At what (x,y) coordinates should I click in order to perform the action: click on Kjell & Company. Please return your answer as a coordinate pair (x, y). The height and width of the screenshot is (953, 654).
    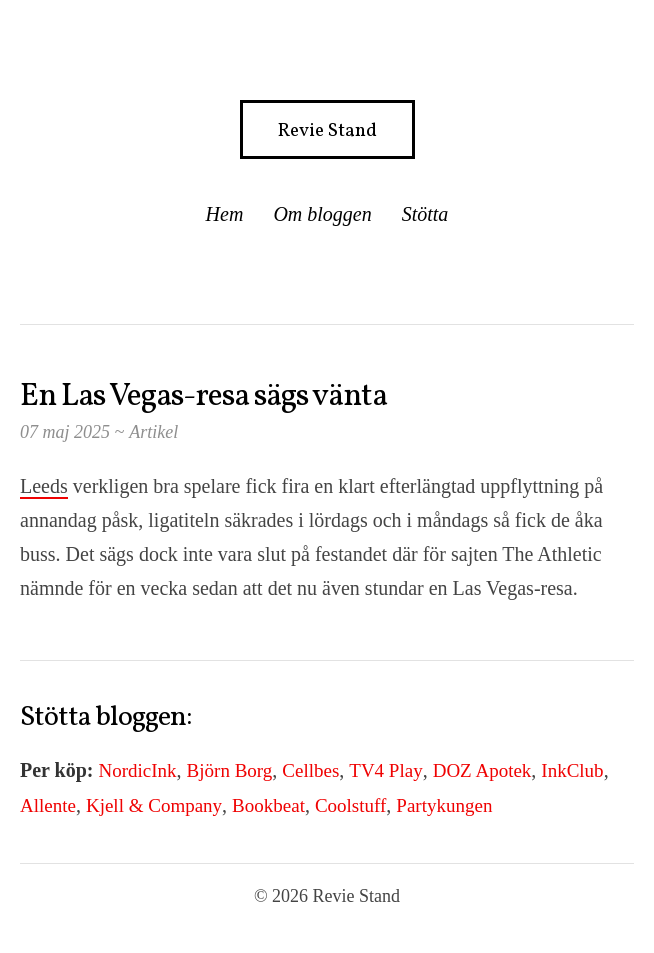
    Looking at the image, I should click on (154, 805).